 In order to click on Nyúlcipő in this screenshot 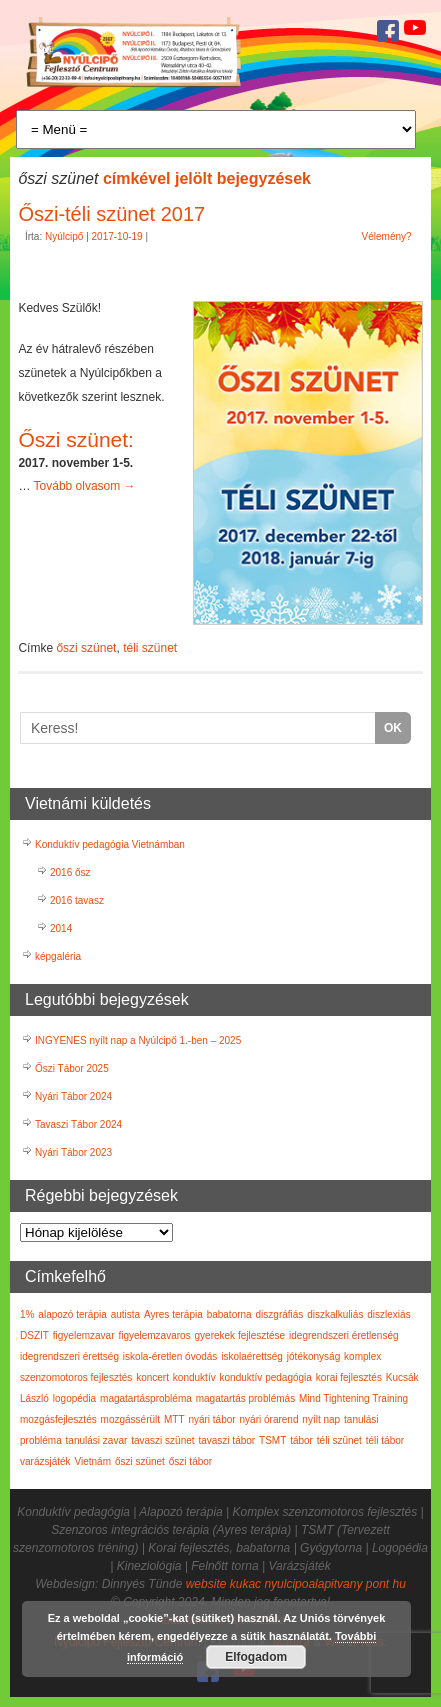, I will do `click(64, 236)`.